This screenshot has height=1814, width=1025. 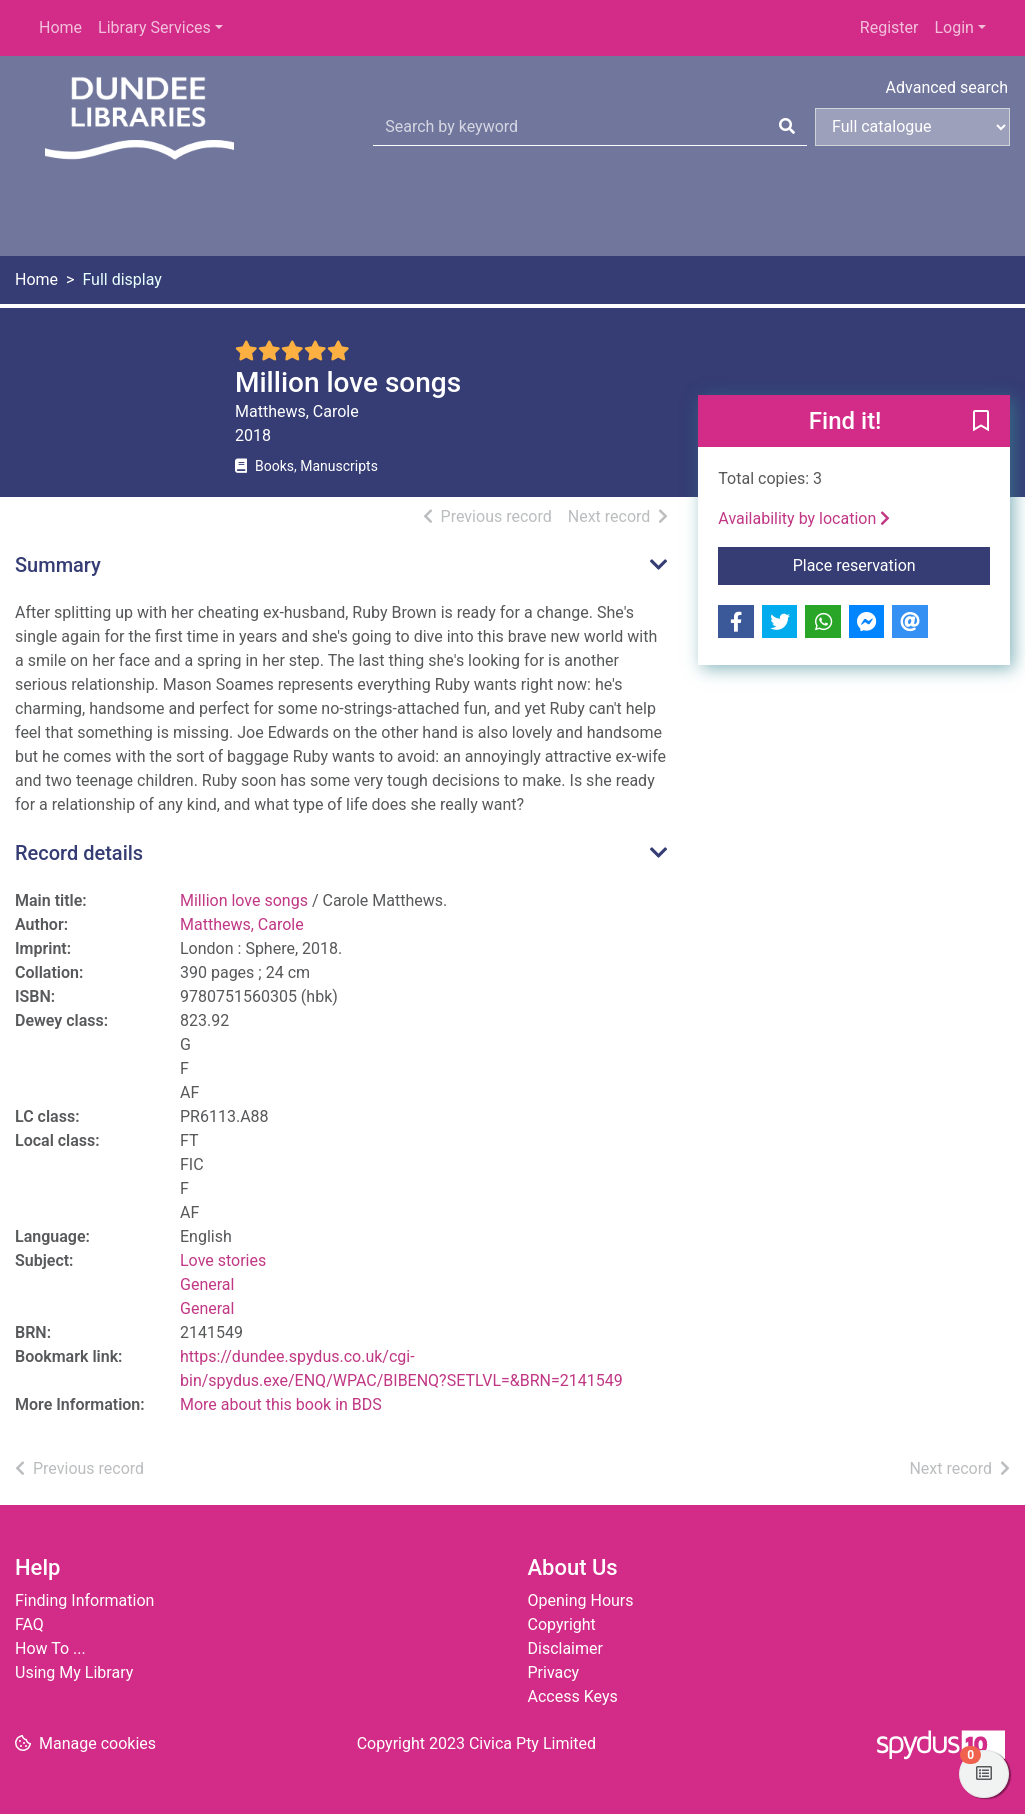 I want to click on Place reservation [button], so click(x=891, y=564).